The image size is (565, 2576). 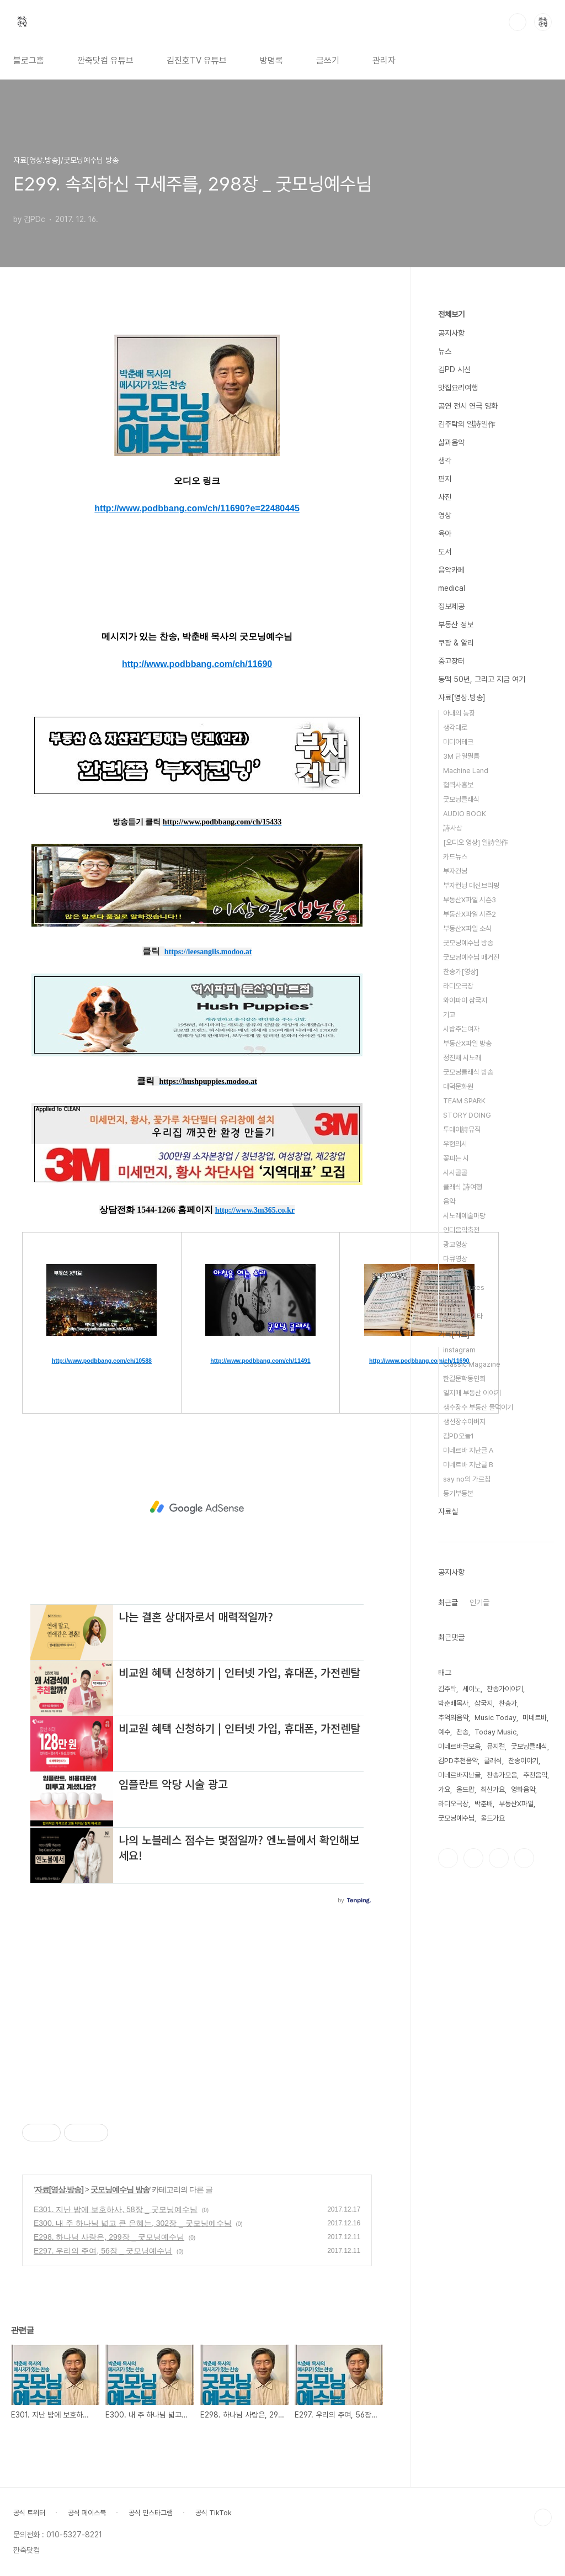 What do you see at coordinates (448, 1602) in the screenshot?
I see `최근글` at bounding box center [448, 1602].